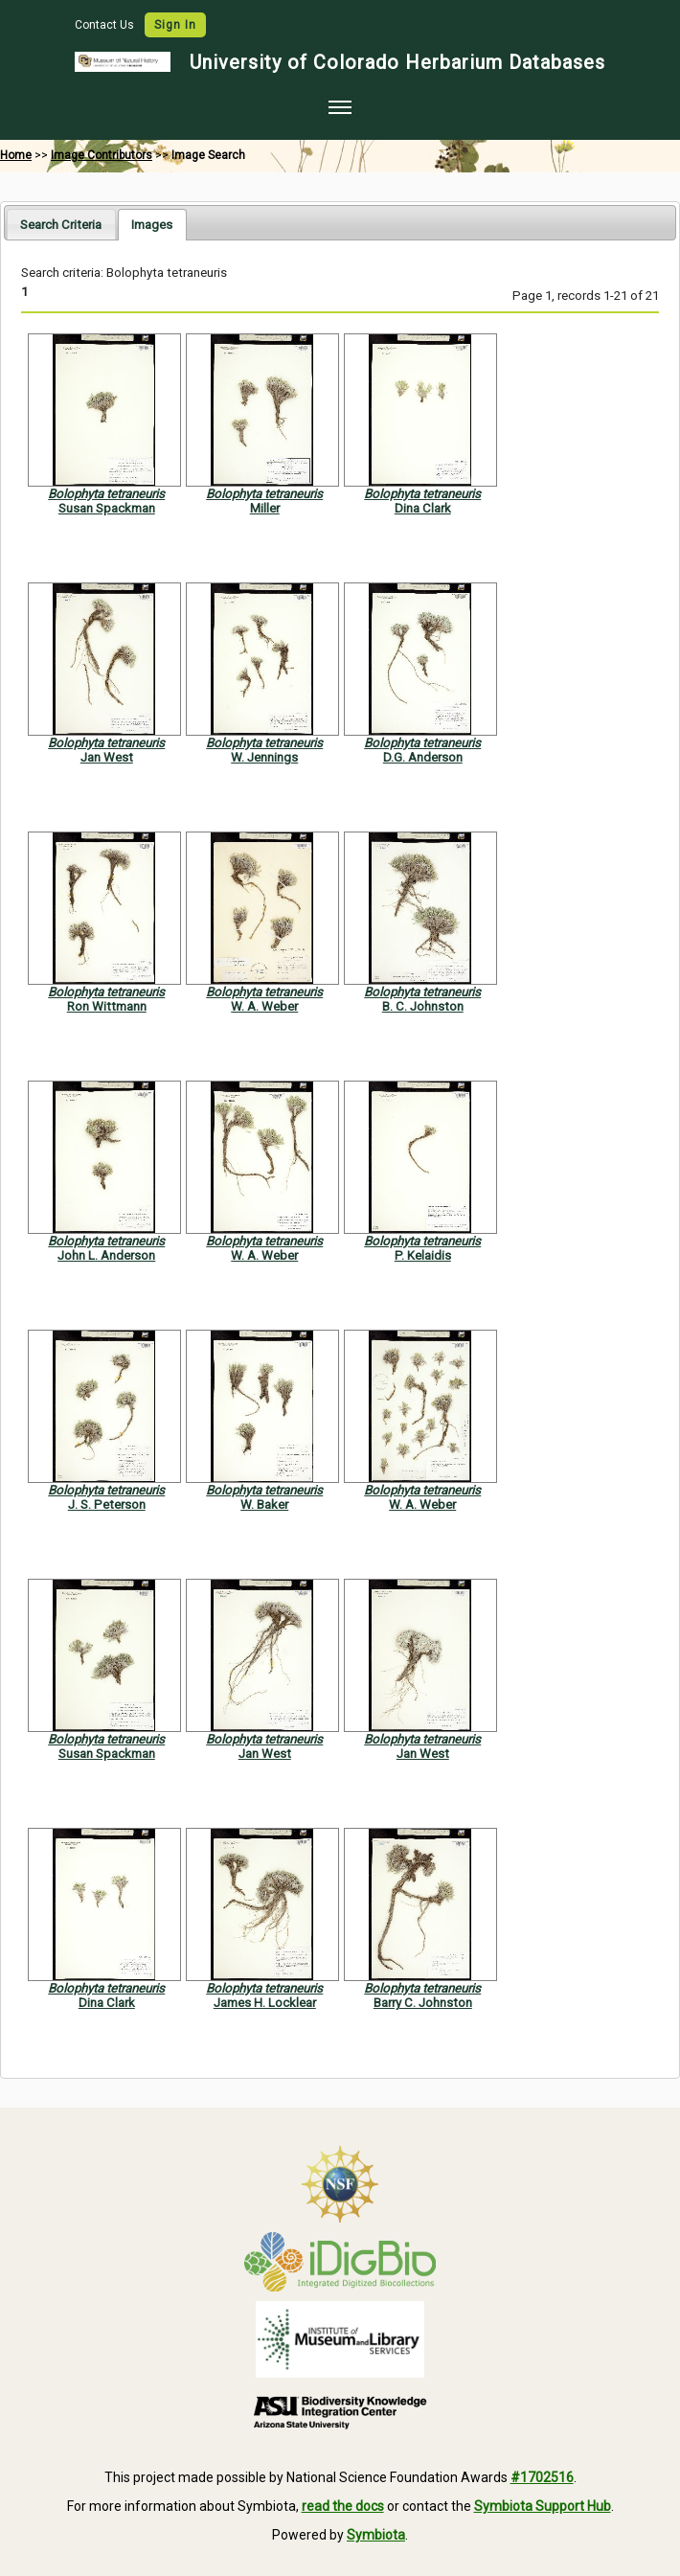 This screenshot has width=680, height=2576. What do you see at coordinates (106, 508) in the screenshot?
I see `Susan Spackman` at bounding box center [106, 508].